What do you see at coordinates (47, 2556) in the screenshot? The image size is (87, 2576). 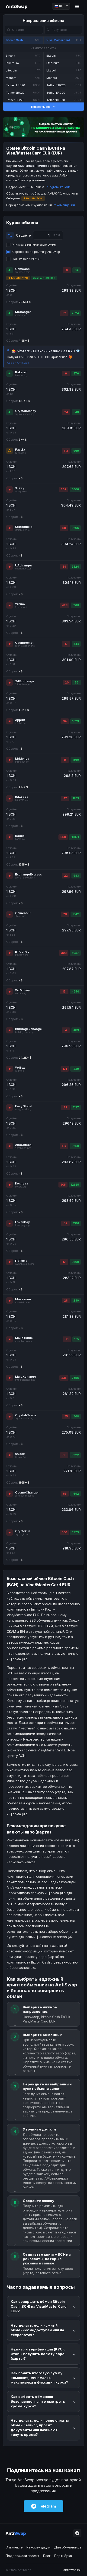 I see `Блог` at bounding box center [47, 2556].